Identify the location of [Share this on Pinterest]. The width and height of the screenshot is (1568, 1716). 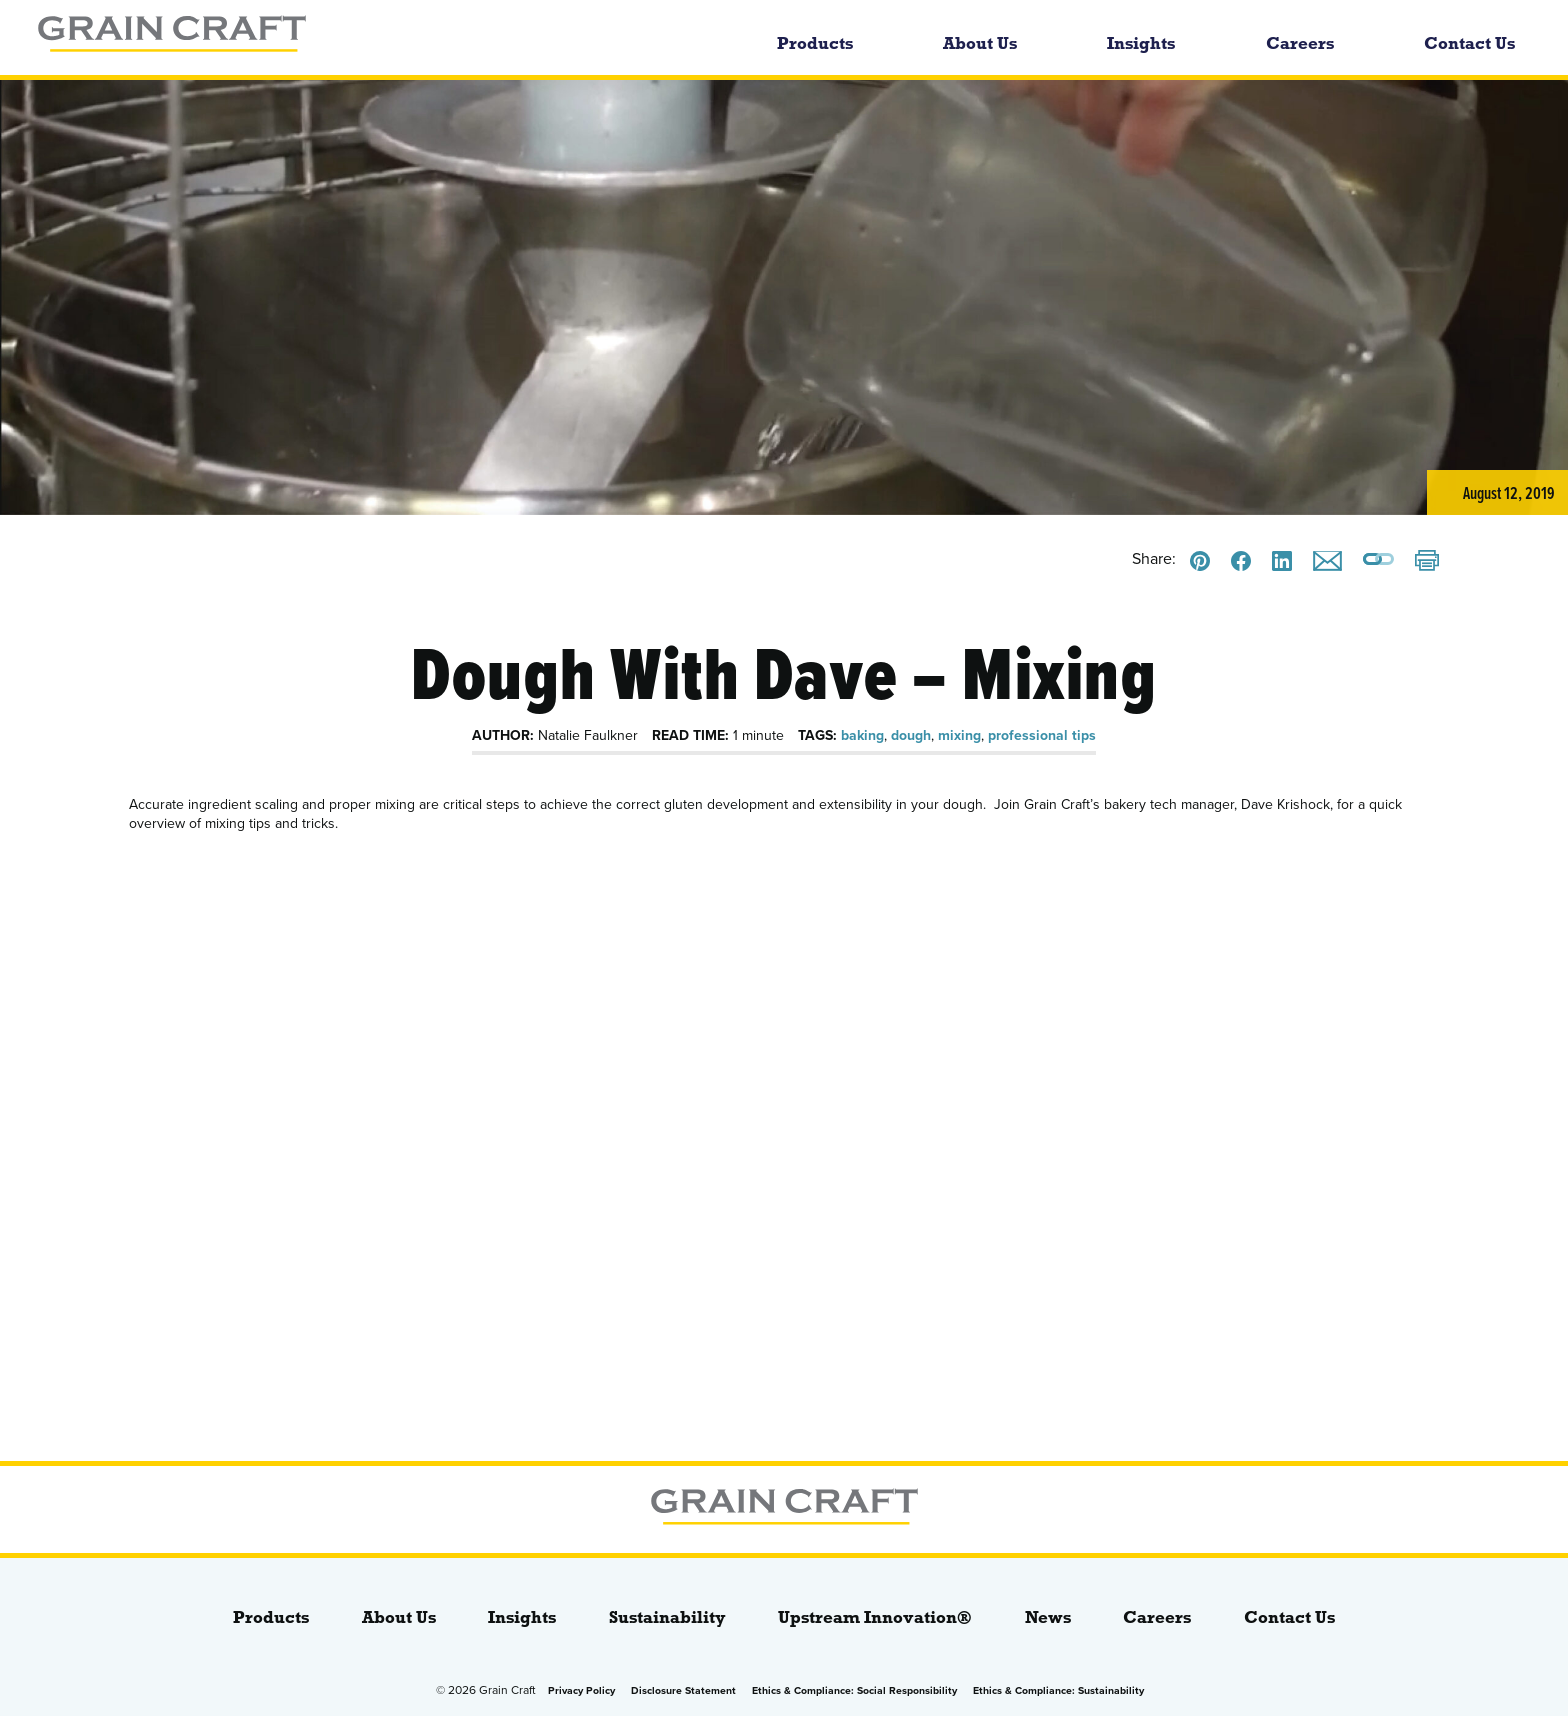
(1200, 561).